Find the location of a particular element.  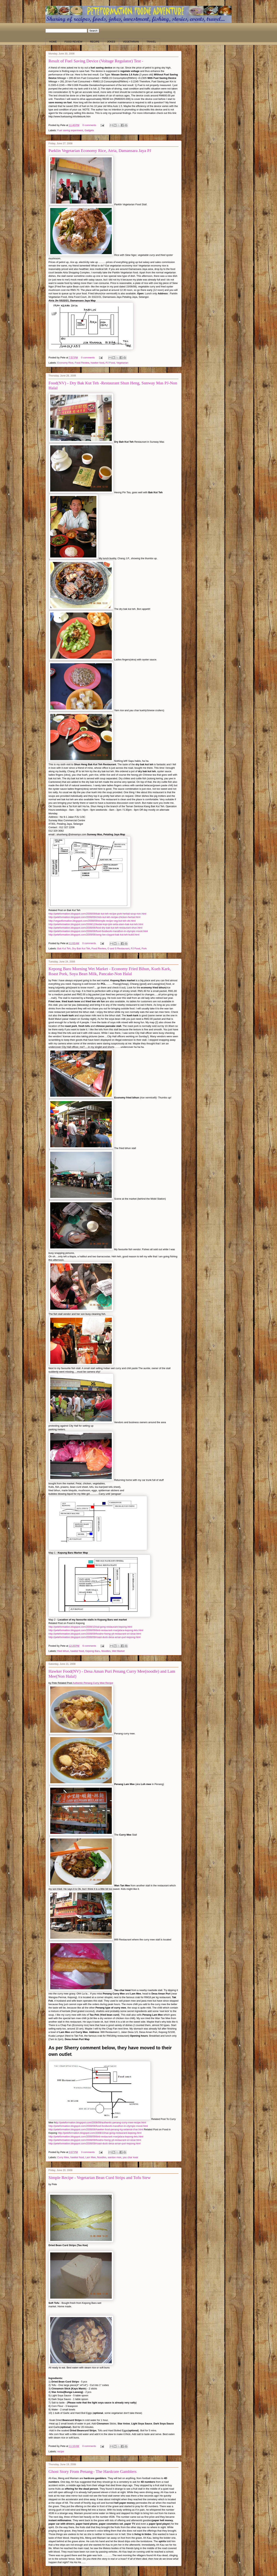

PJ Food is located at coordinates (110, 362).